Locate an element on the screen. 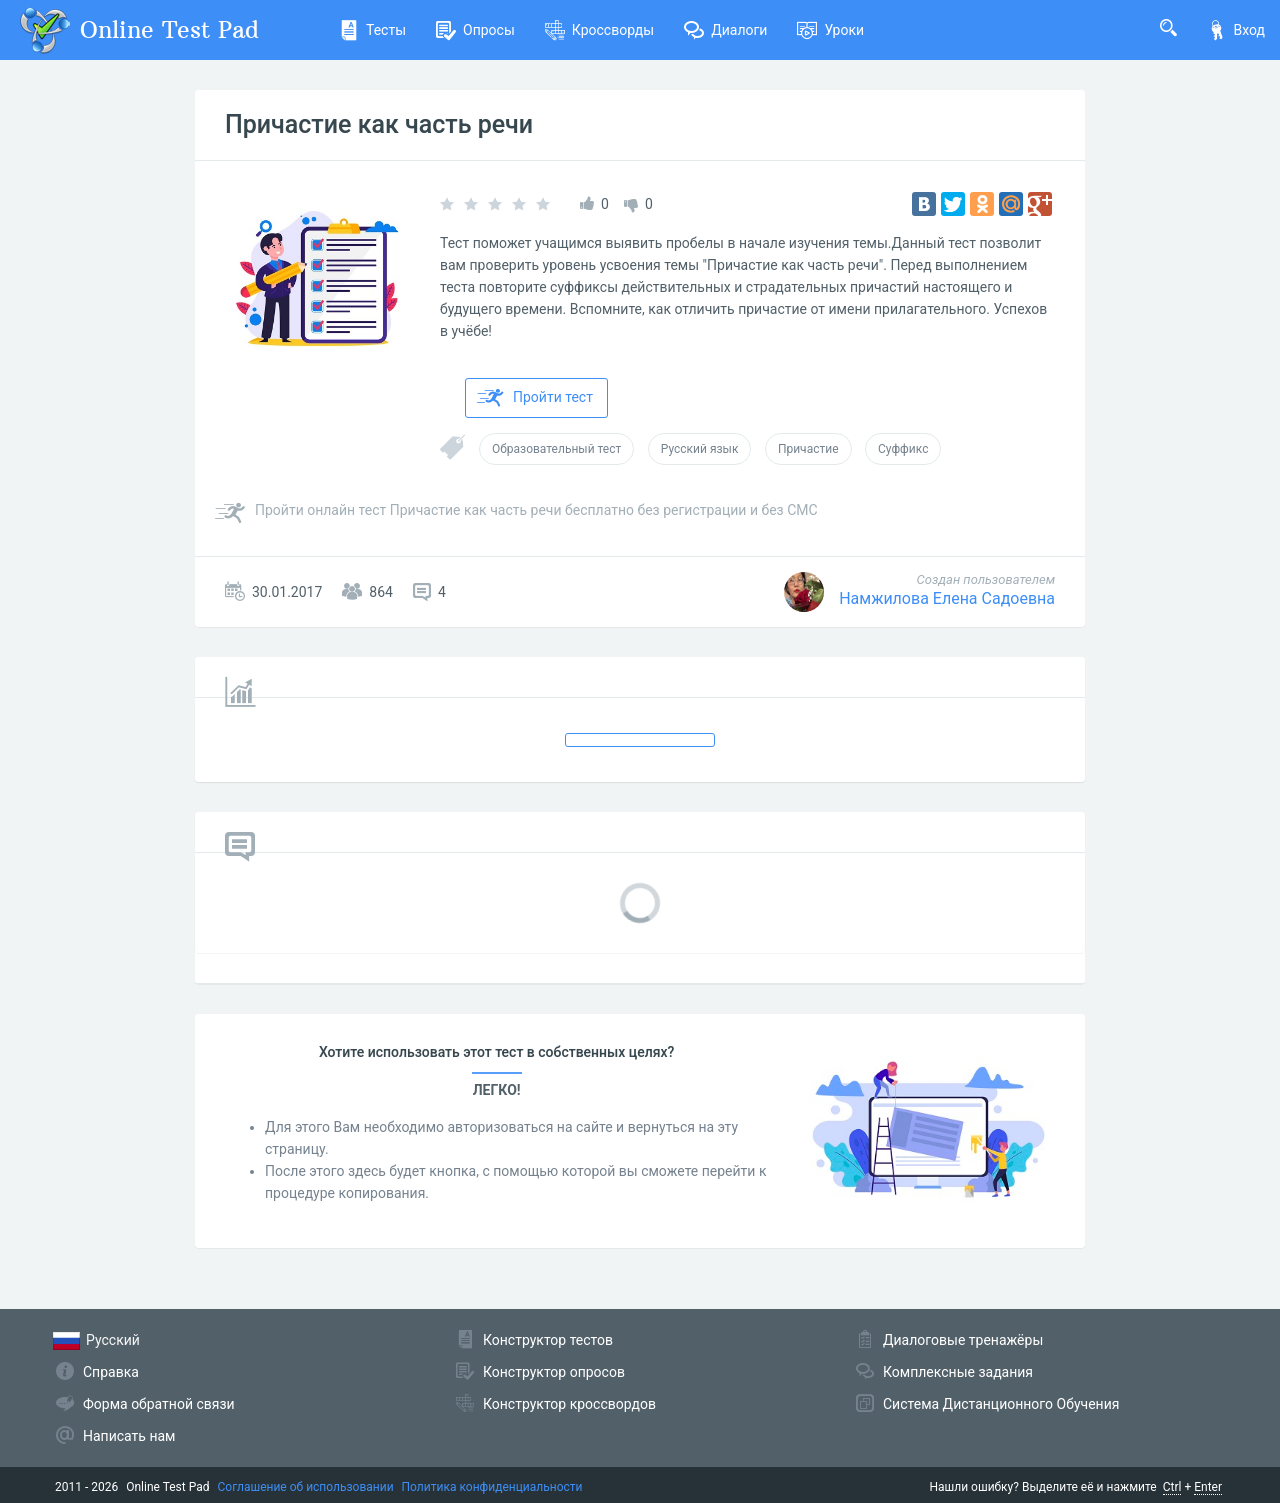  Диалоги is located at coordinates (725, 30).